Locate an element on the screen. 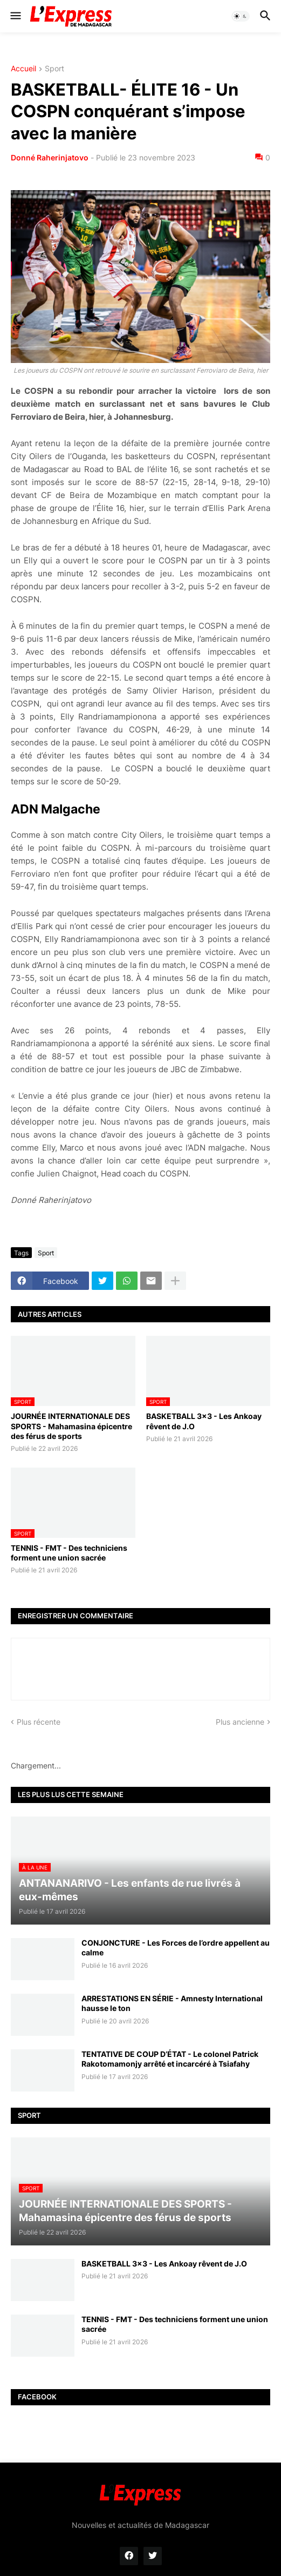  BASKETBALL 3x3 - Les Ankoay rêvent de J.O is located at coordinates (204, 1420).